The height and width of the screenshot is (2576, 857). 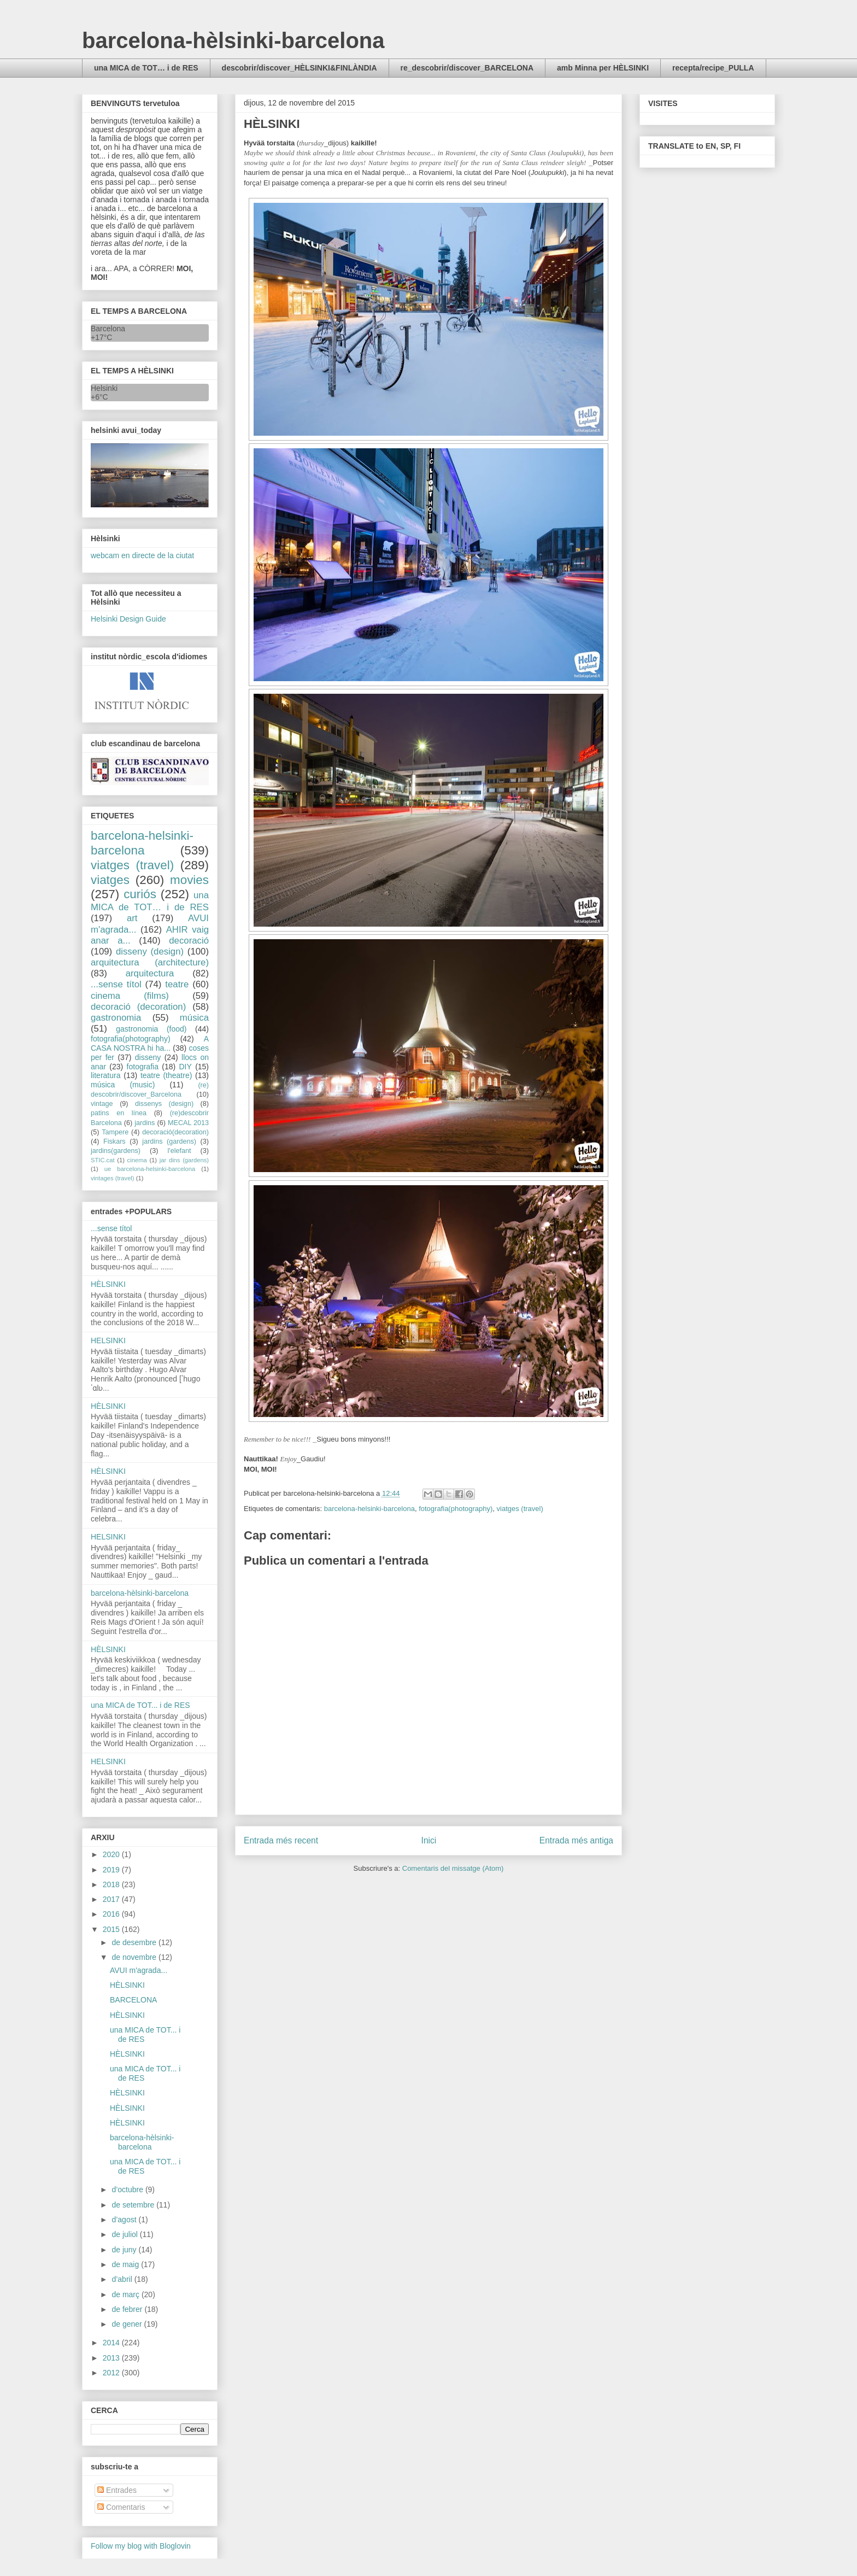 I want to click on d’octubre, so click(x=128, y=2189).